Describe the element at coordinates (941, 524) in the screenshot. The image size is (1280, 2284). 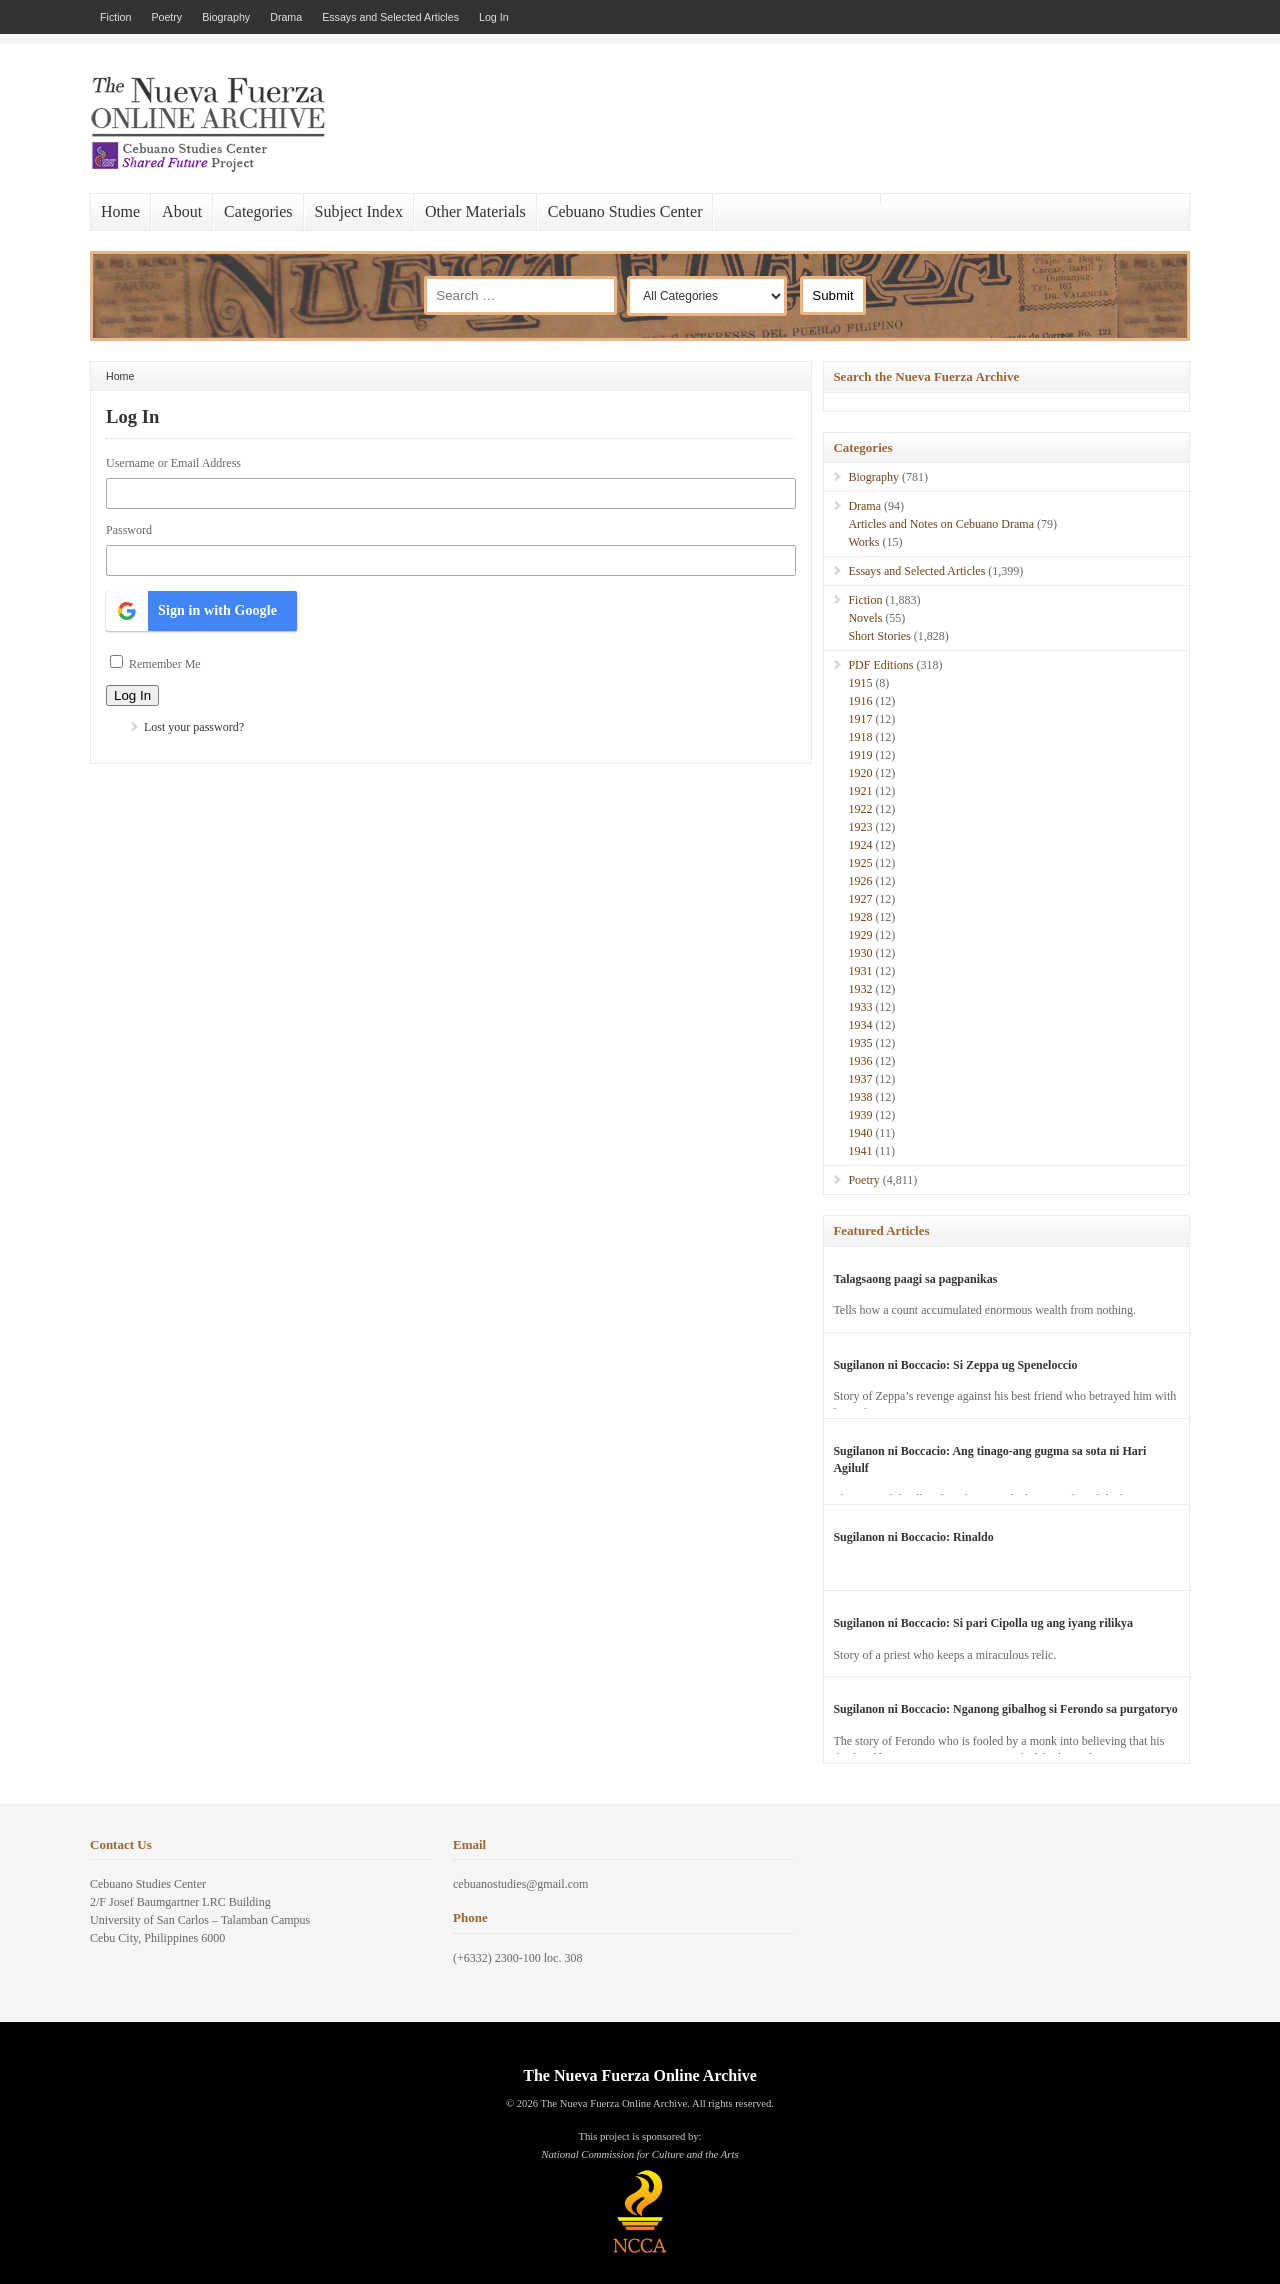
I see `Articles and Notes on Cebuano Drama` at that location.